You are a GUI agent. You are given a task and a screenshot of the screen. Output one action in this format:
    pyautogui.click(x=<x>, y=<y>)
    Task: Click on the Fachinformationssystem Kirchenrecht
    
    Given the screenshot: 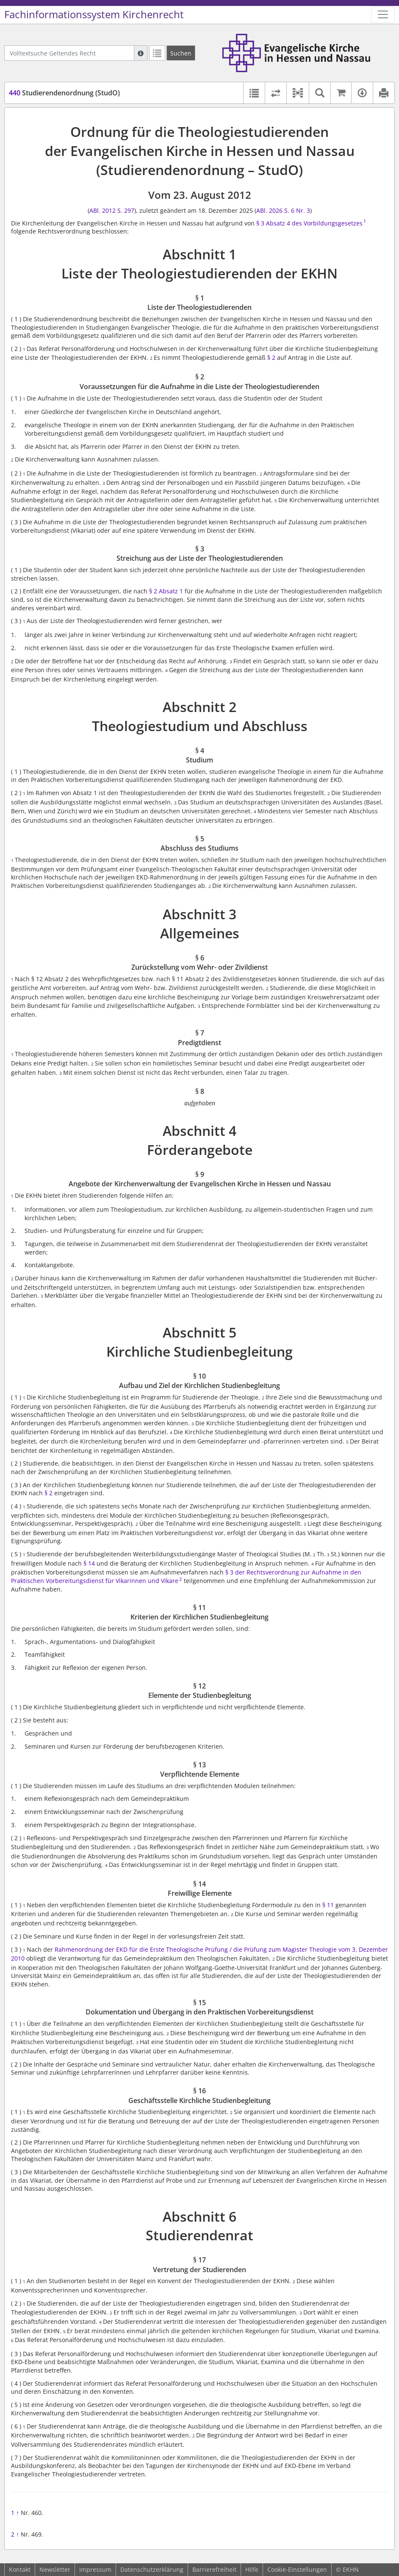 What is the action you would take?
    pyautogui.click(x=94, y=14)
    